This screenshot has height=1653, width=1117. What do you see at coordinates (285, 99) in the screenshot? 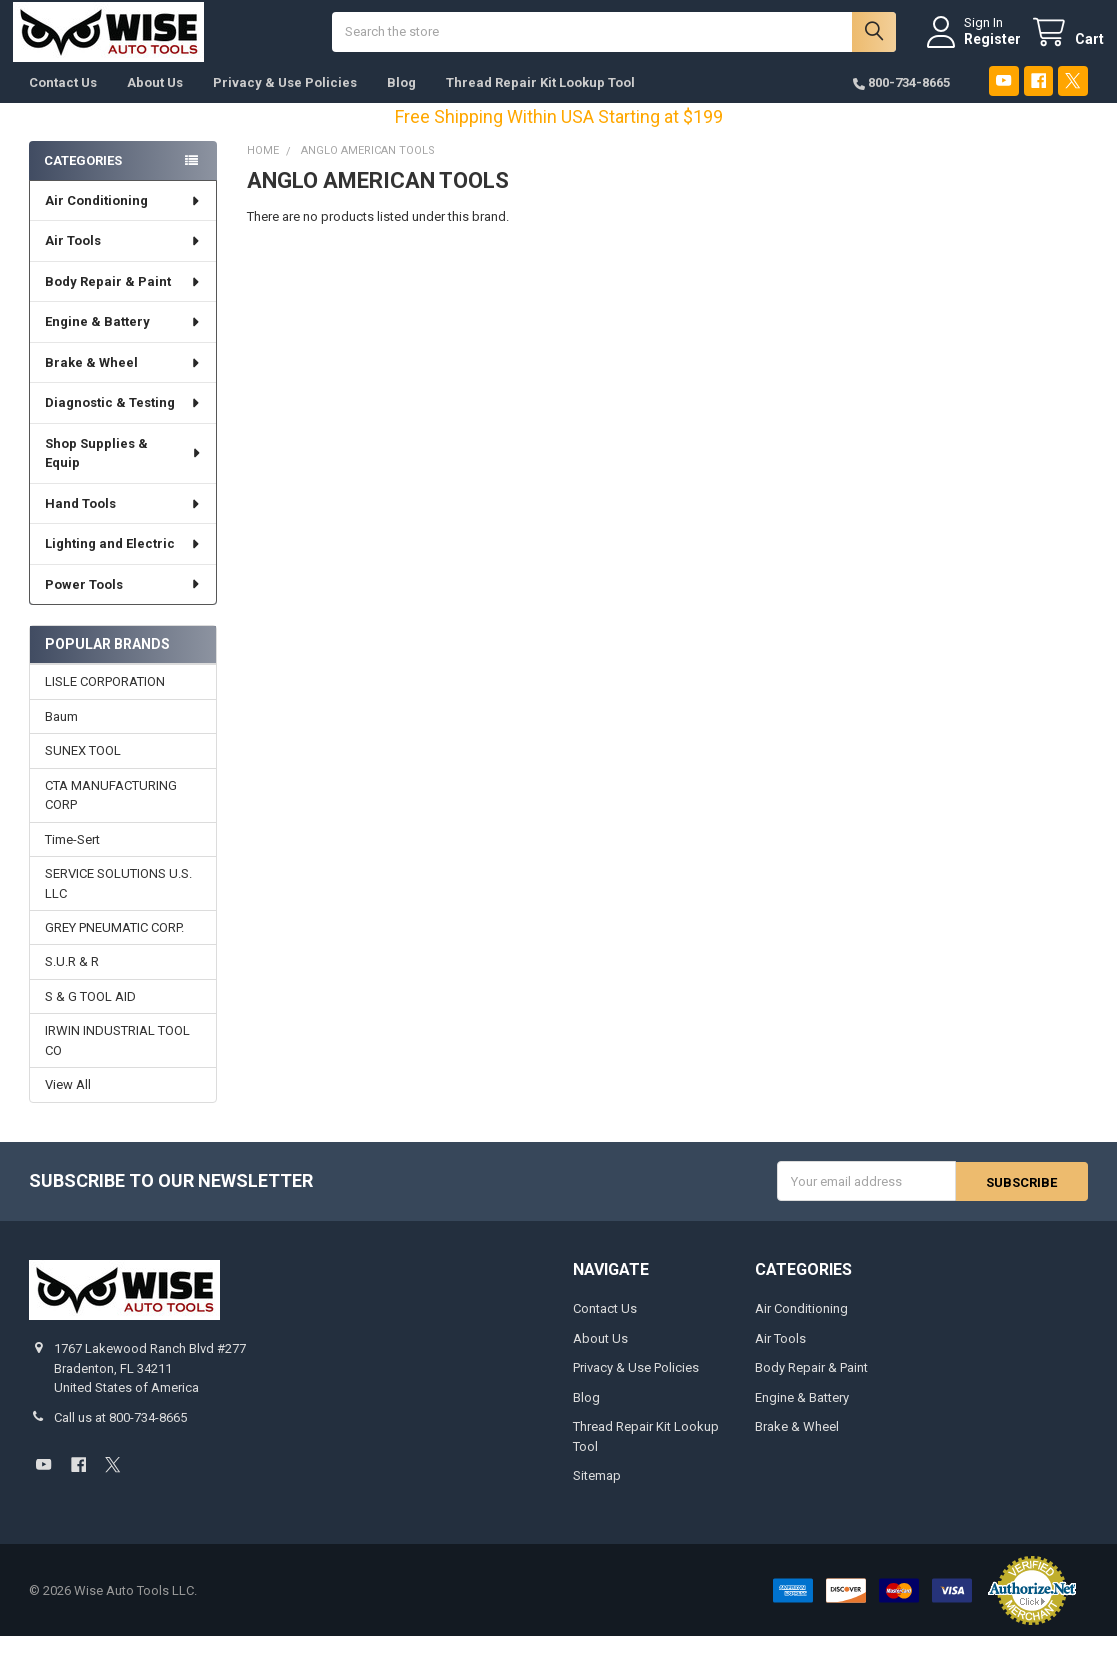
I see `Privacy & Use Policies` at bounding box center [285, 99].